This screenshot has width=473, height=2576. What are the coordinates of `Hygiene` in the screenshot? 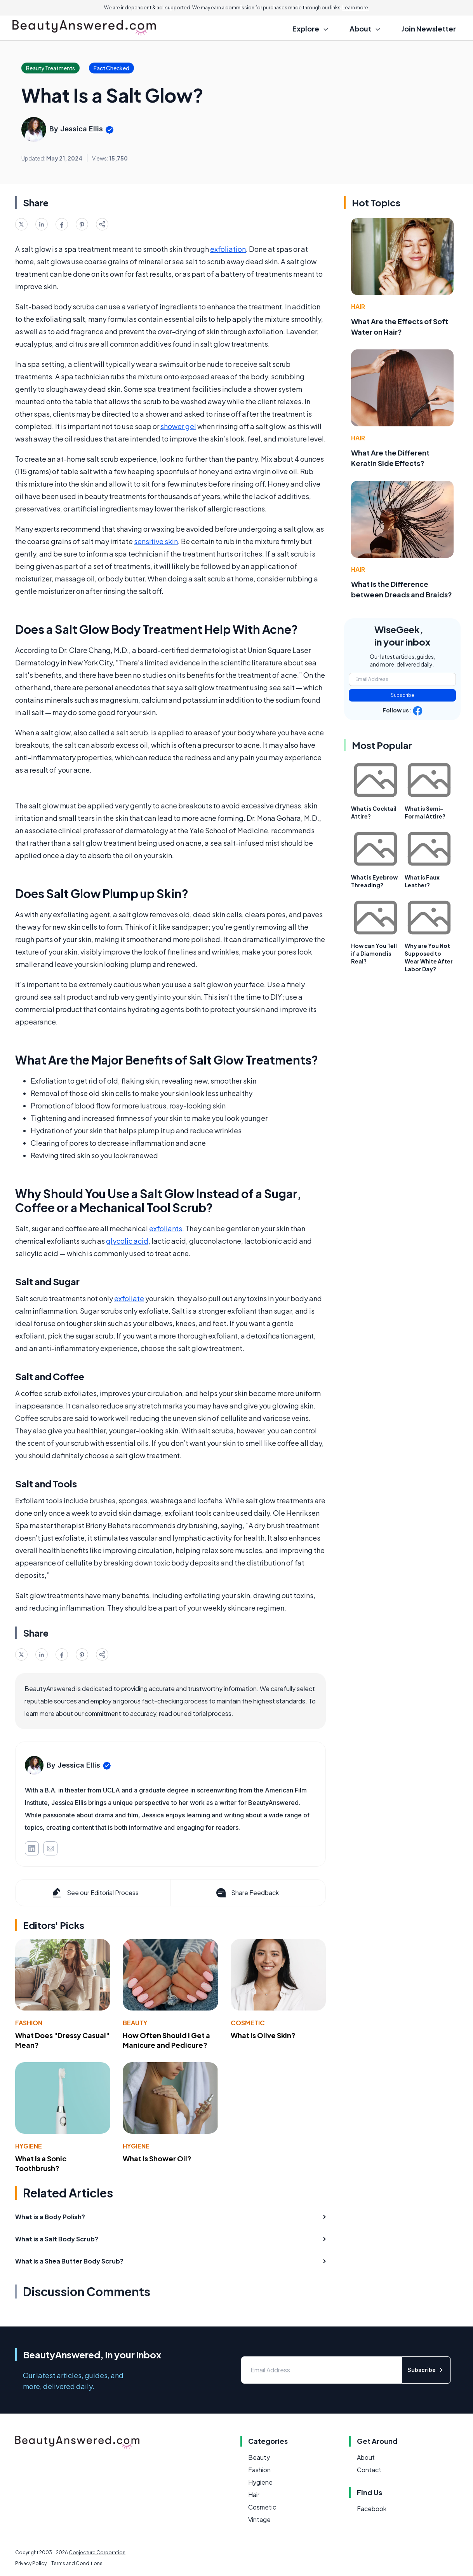 It's located at (28, 2146).